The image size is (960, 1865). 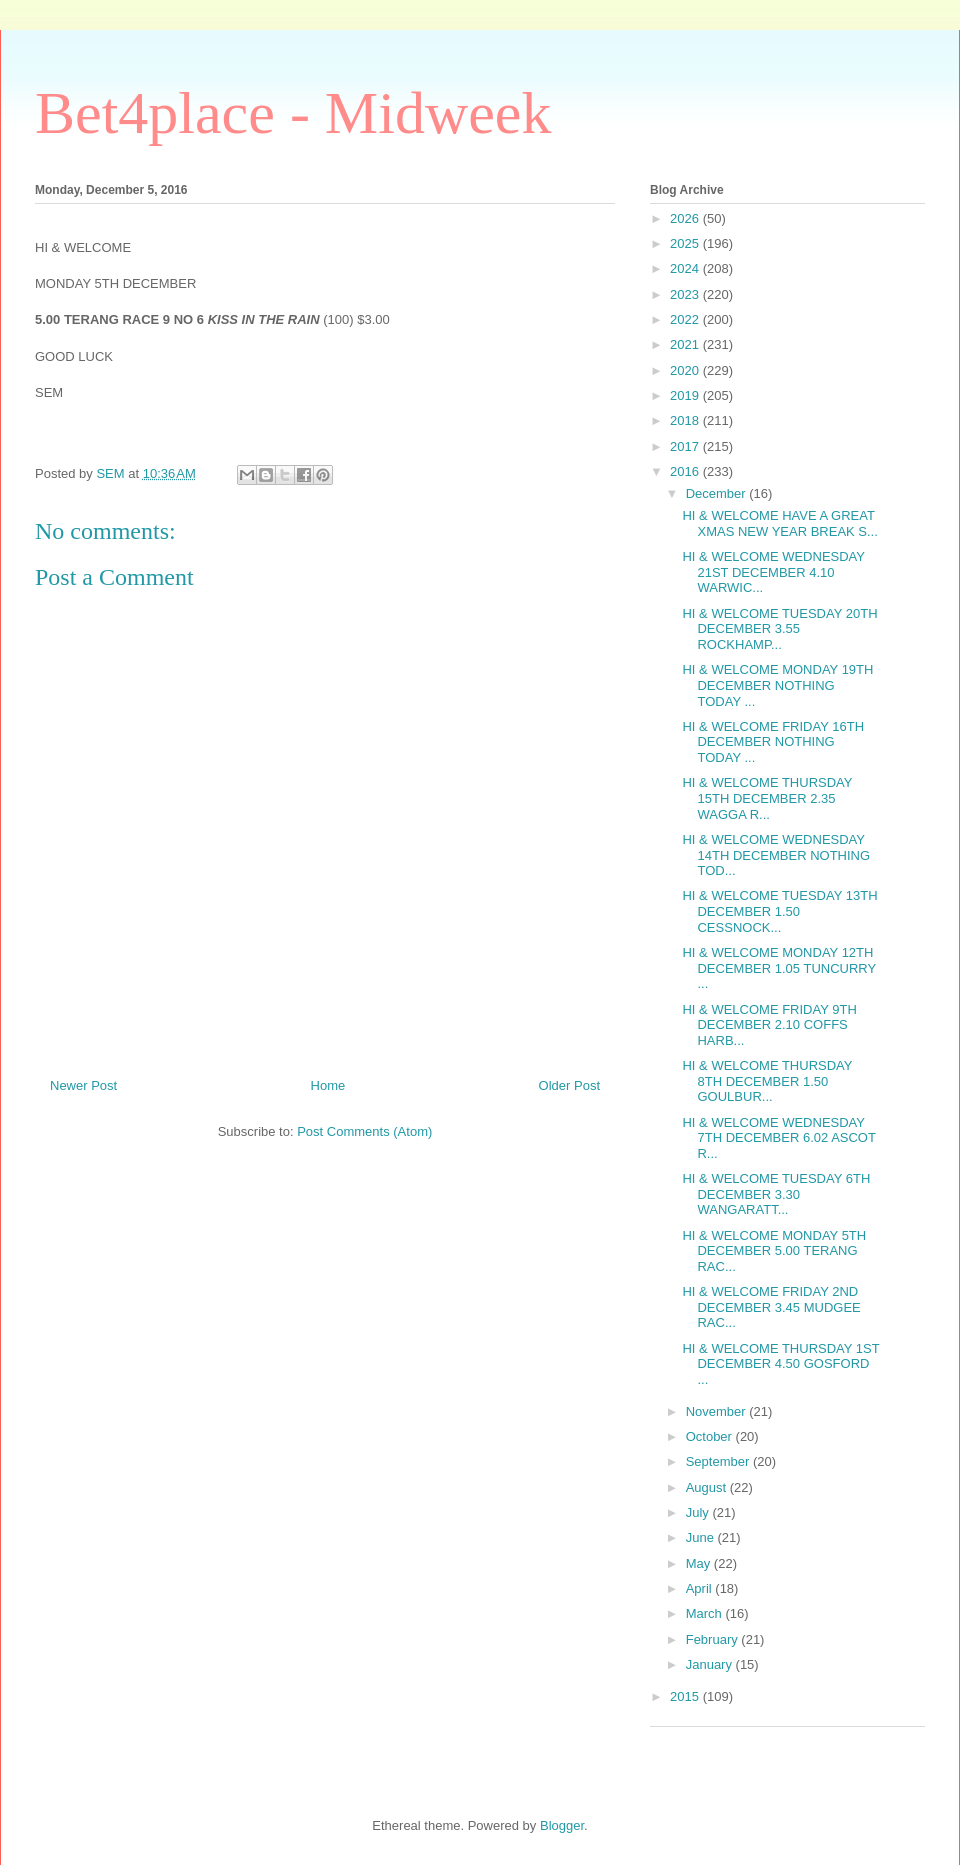 What do you see at coordinates (718, 493) in the screenshot?
I see `December` at bounding box center [718, 493].